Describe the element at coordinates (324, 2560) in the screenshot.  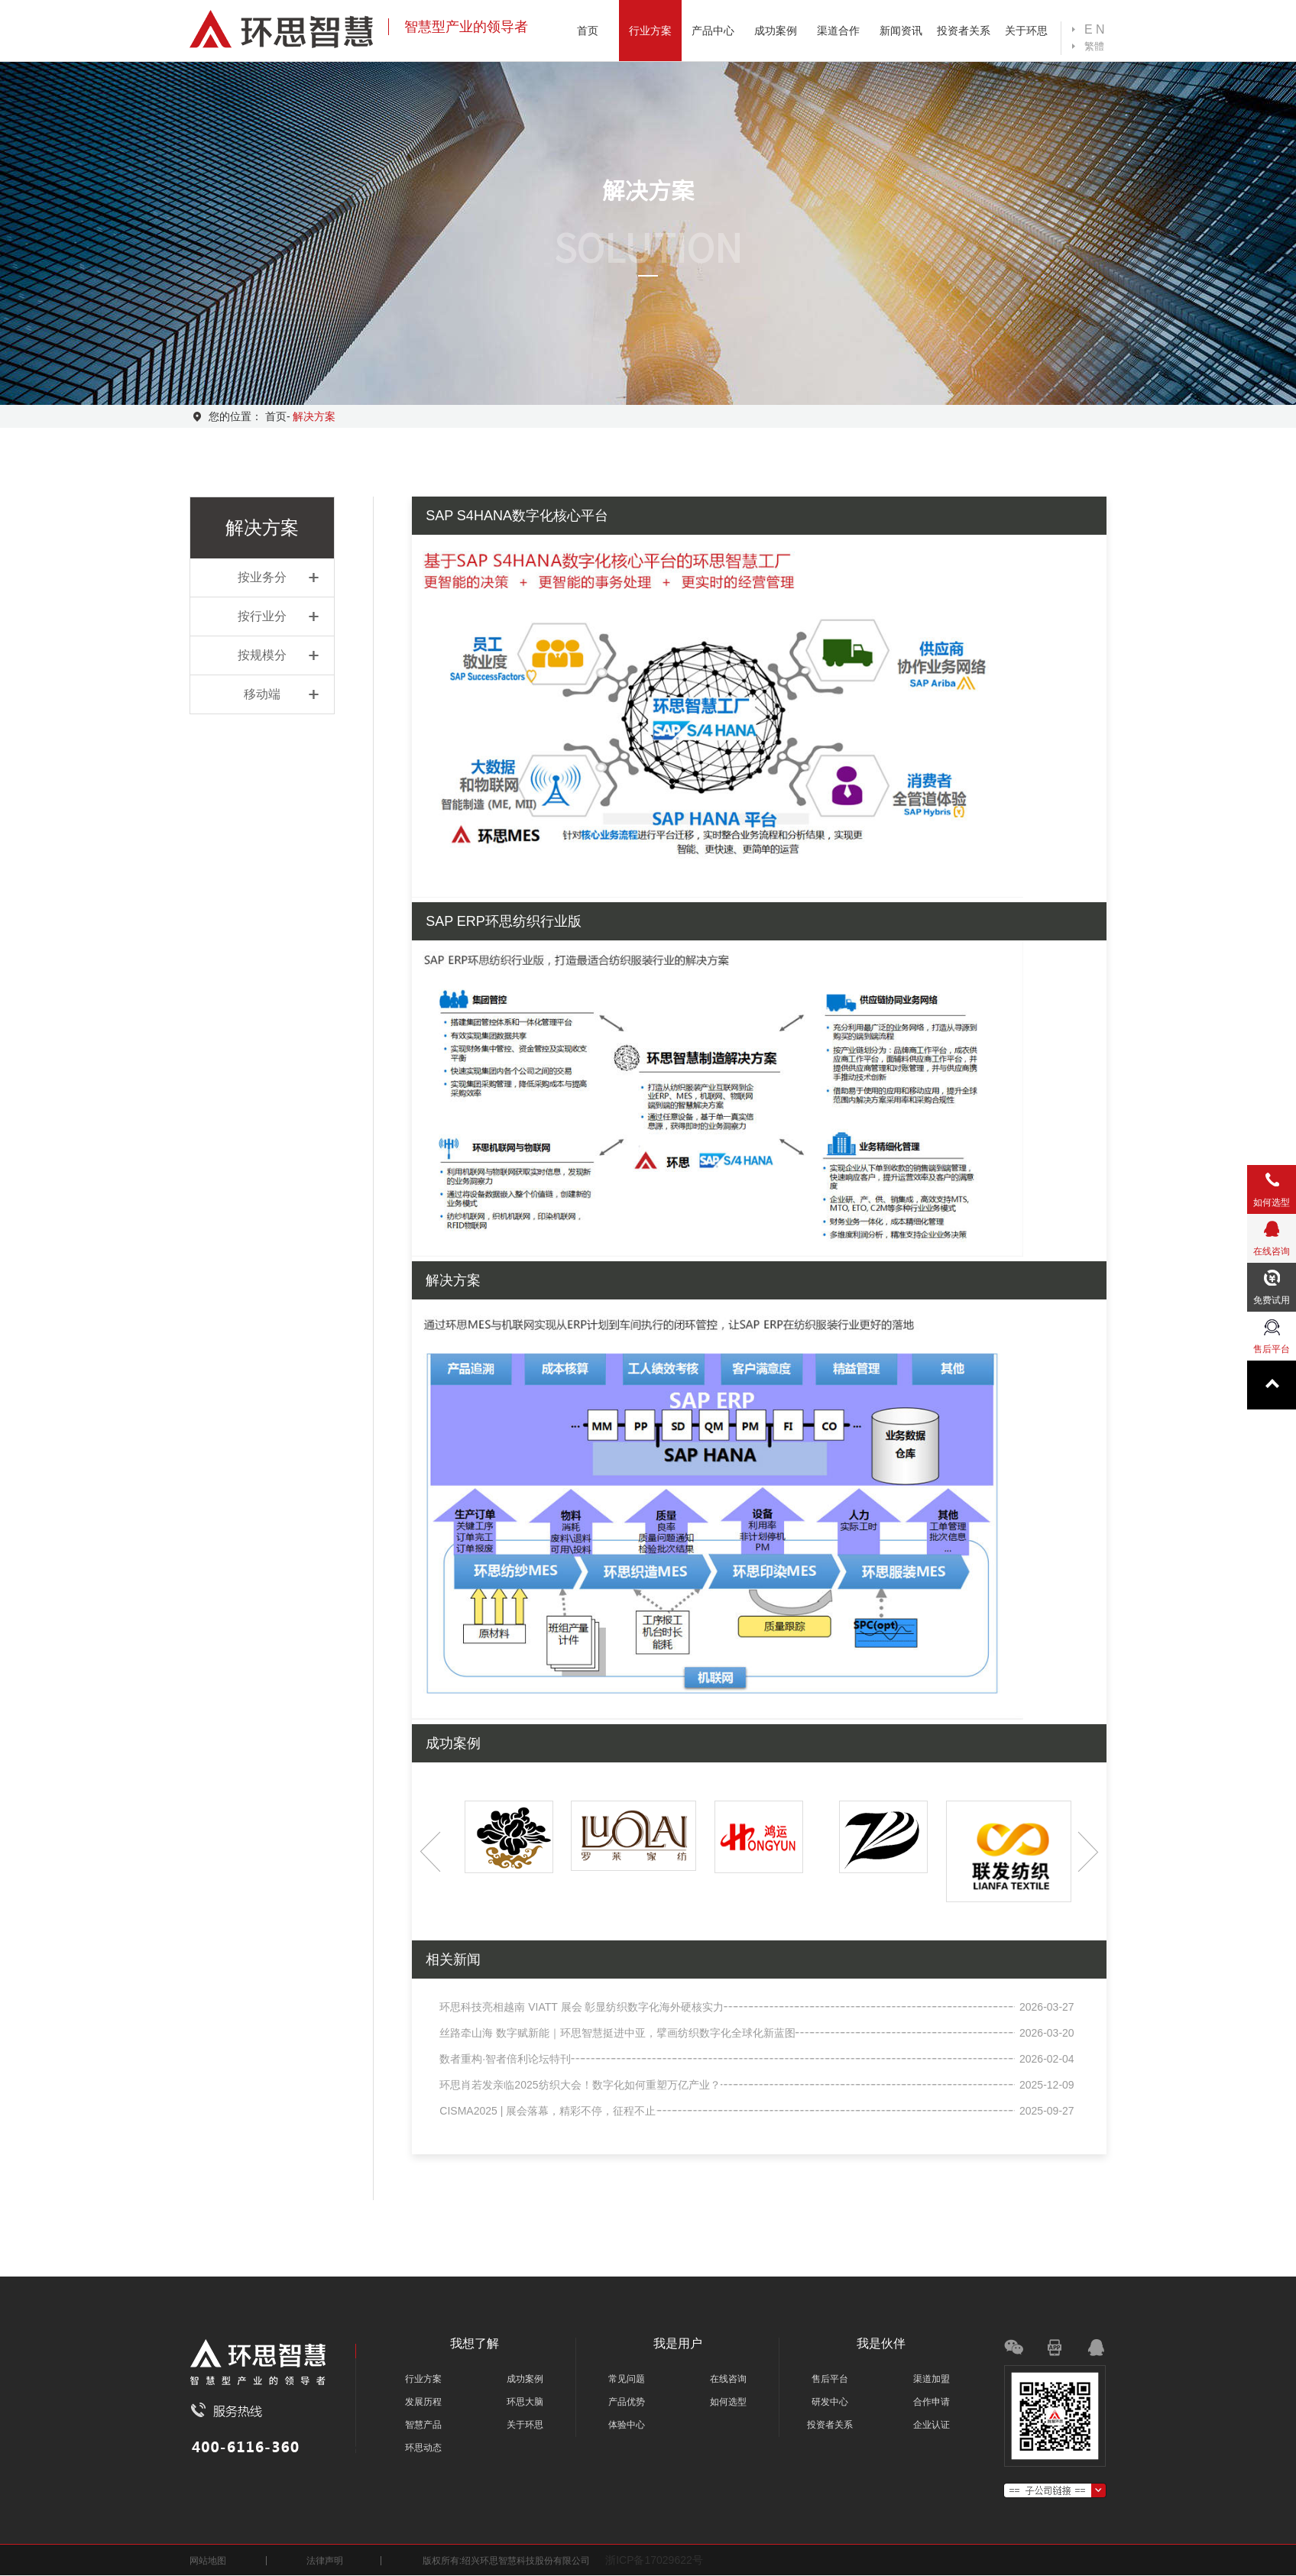
I see `法律声明` at that location.